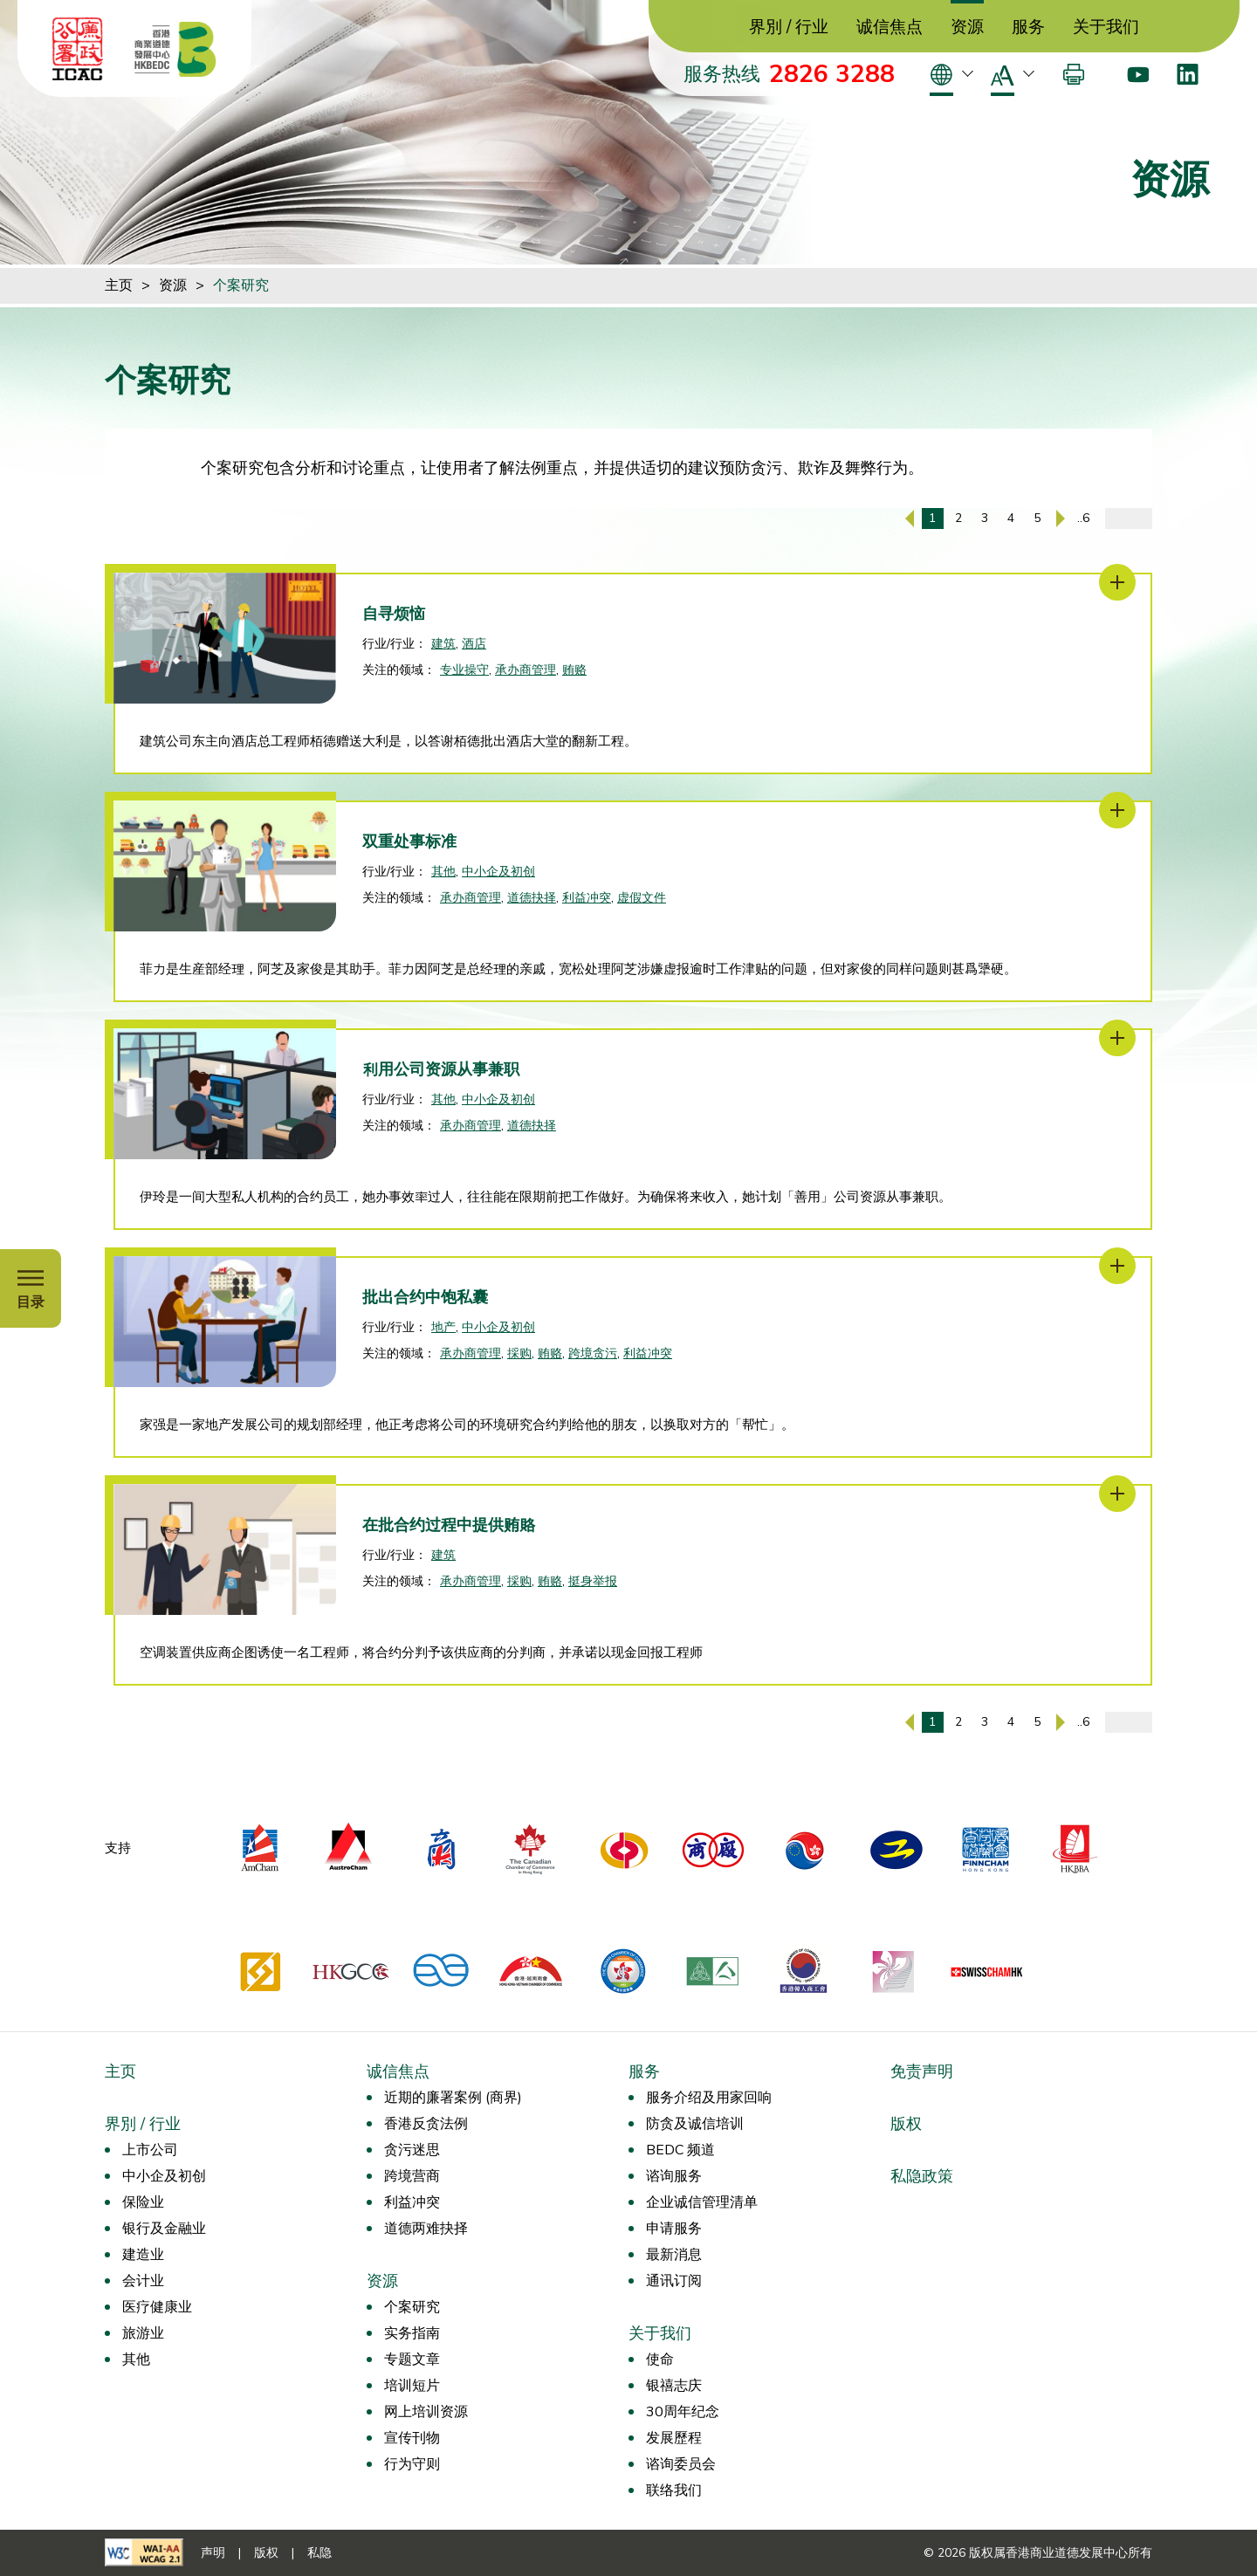 Image resolution: width=1257 pixels, height=2576 pixels. What do you see at coordinates (709, 2097) in the screenshot?
I see `服务介绍及用家回响` at bounding box center [709, 2097].